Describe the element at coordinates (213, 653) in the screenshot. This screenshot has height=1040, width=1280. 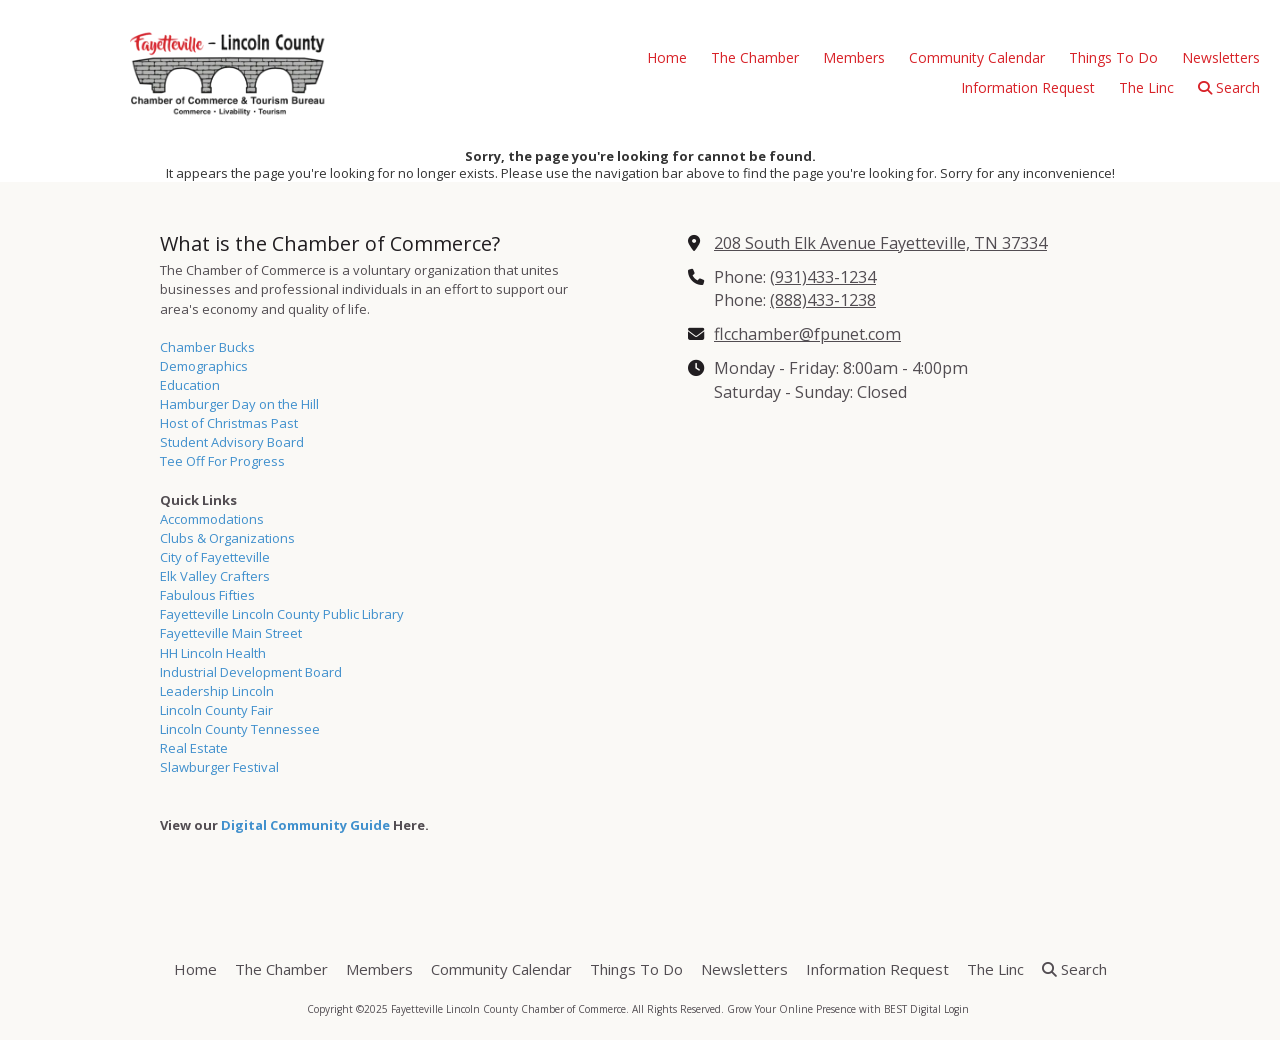
I see `HH Lincoln Health` at that location.